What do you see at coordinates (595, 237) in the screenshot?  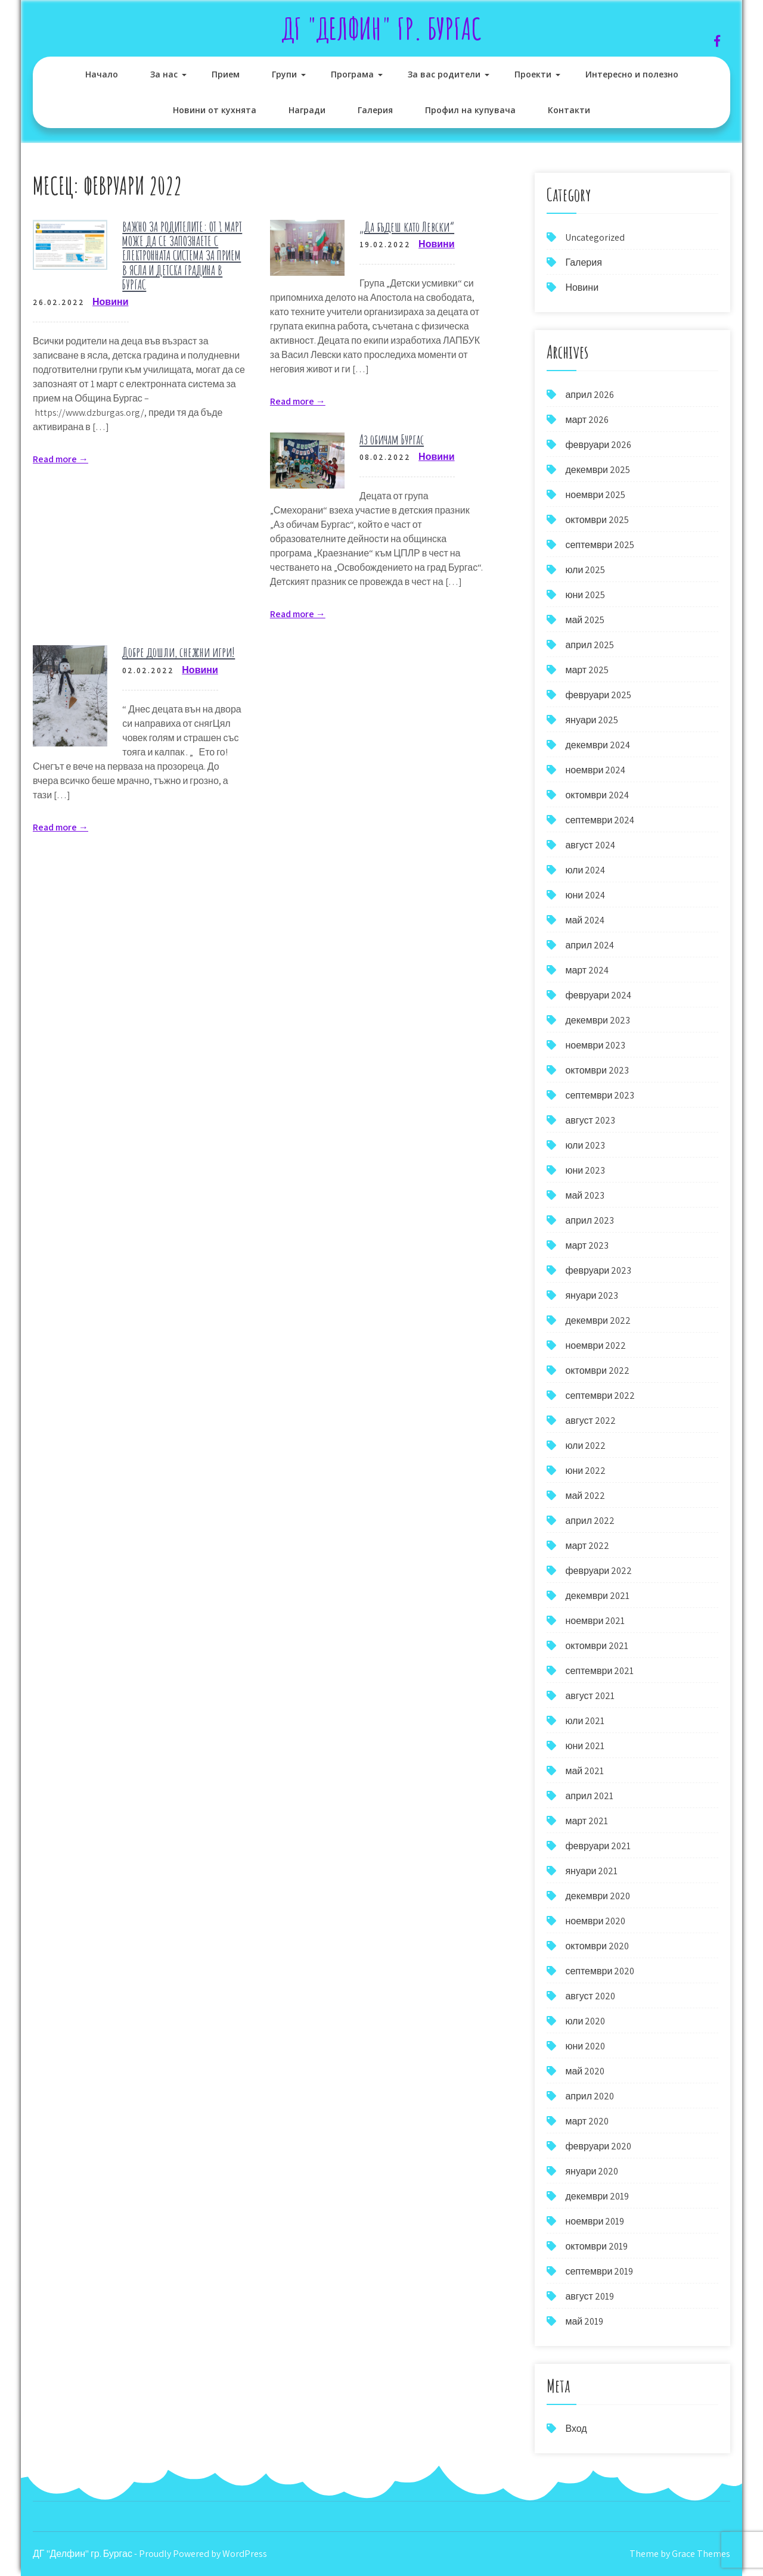 I see `Uncategorized` at bounding box center [595, 237].